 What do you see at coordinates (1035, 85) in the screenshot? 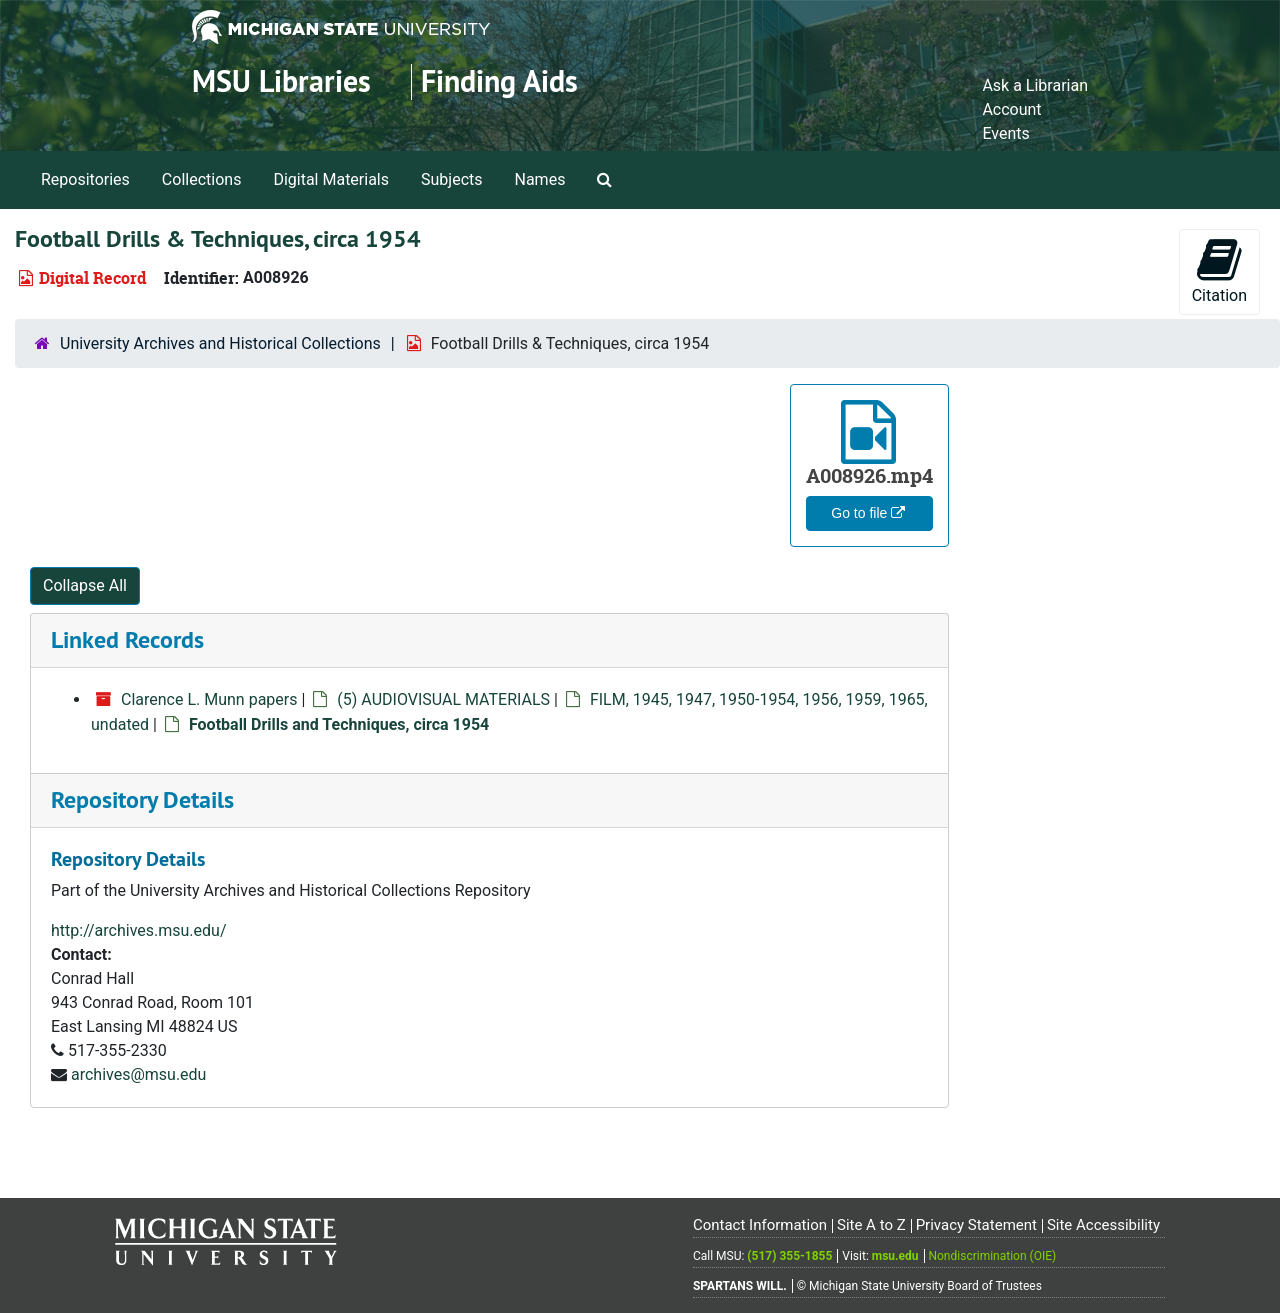
I see `Ask a Librarian` at bounding box center [1035, 85].